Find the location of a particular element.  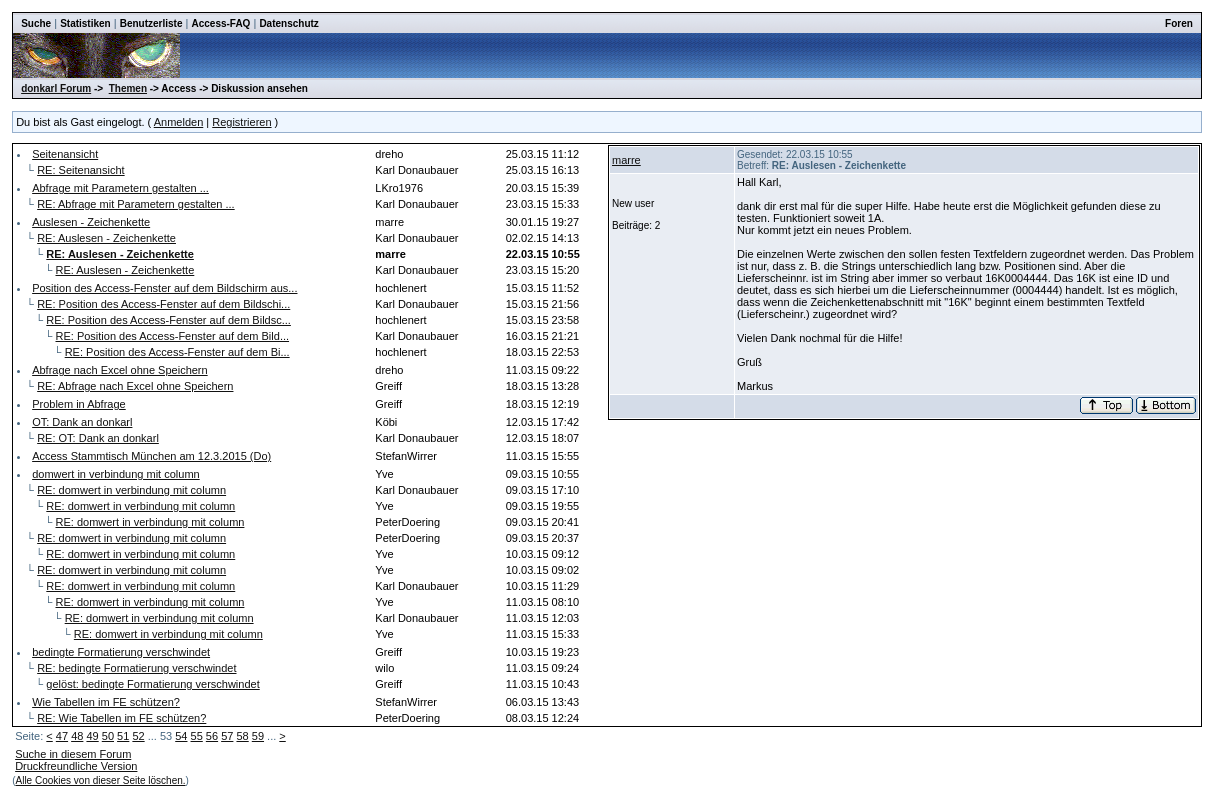

RE: OT: Dank an donkarl is located at coordinates (98, 438).